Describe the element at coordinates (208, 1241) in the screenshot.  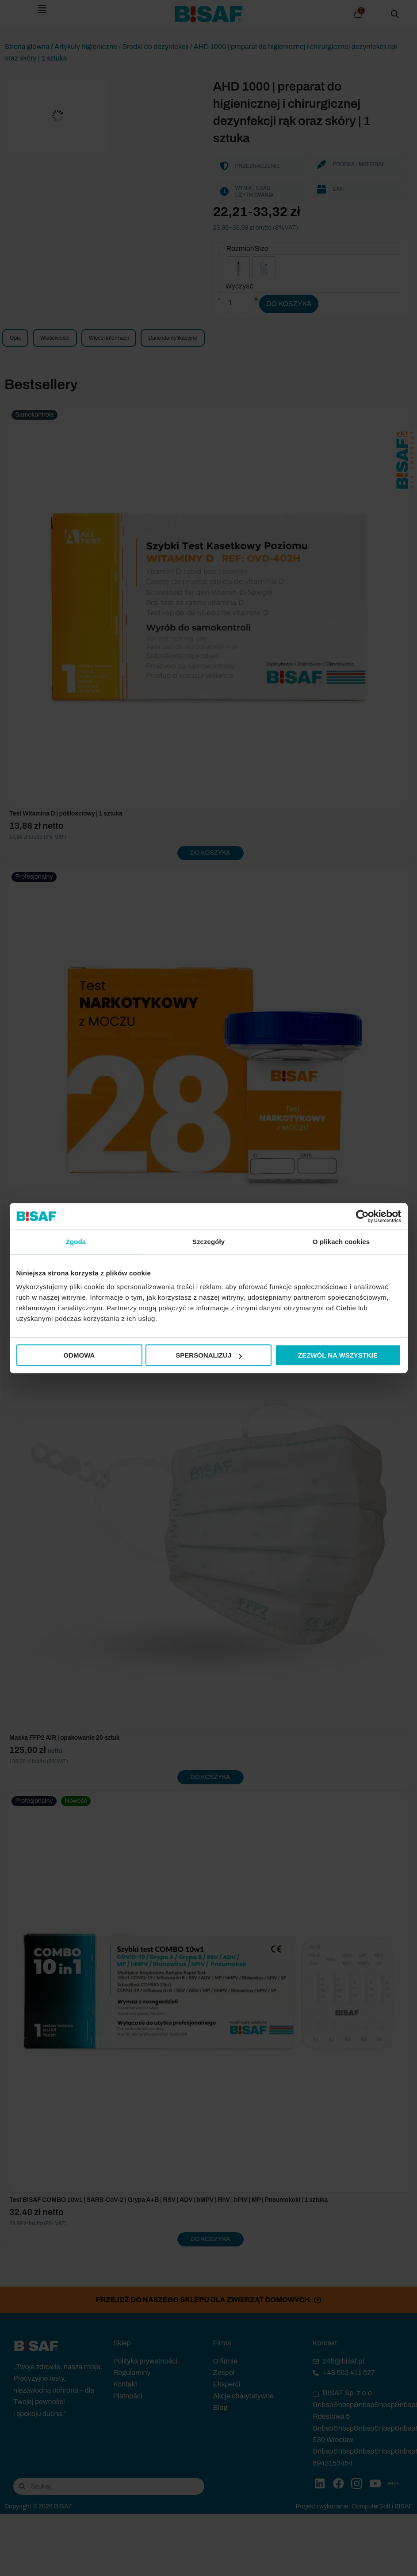
I see `Szczegóły [tab]` at that location.